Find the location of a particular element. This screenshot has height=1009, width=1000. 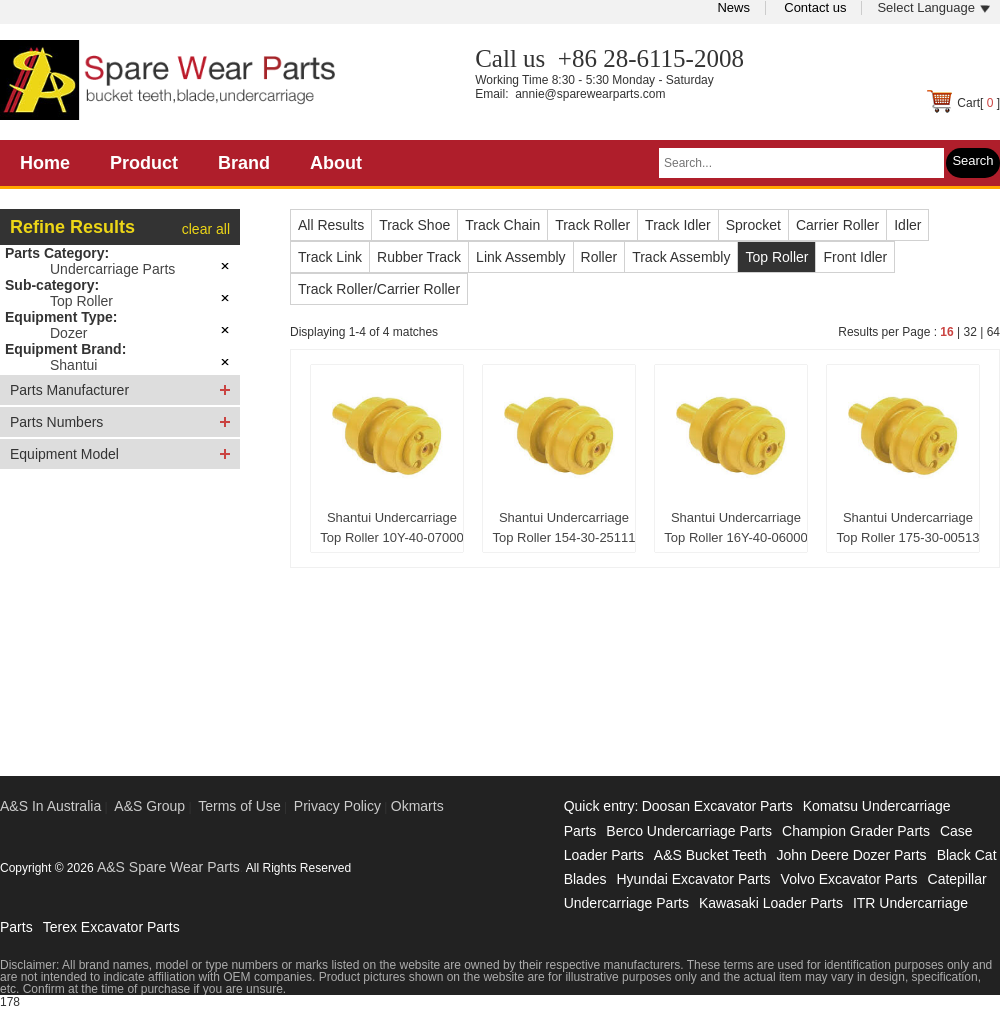

Undercarriage Parts is located at coordinates (112, 269).